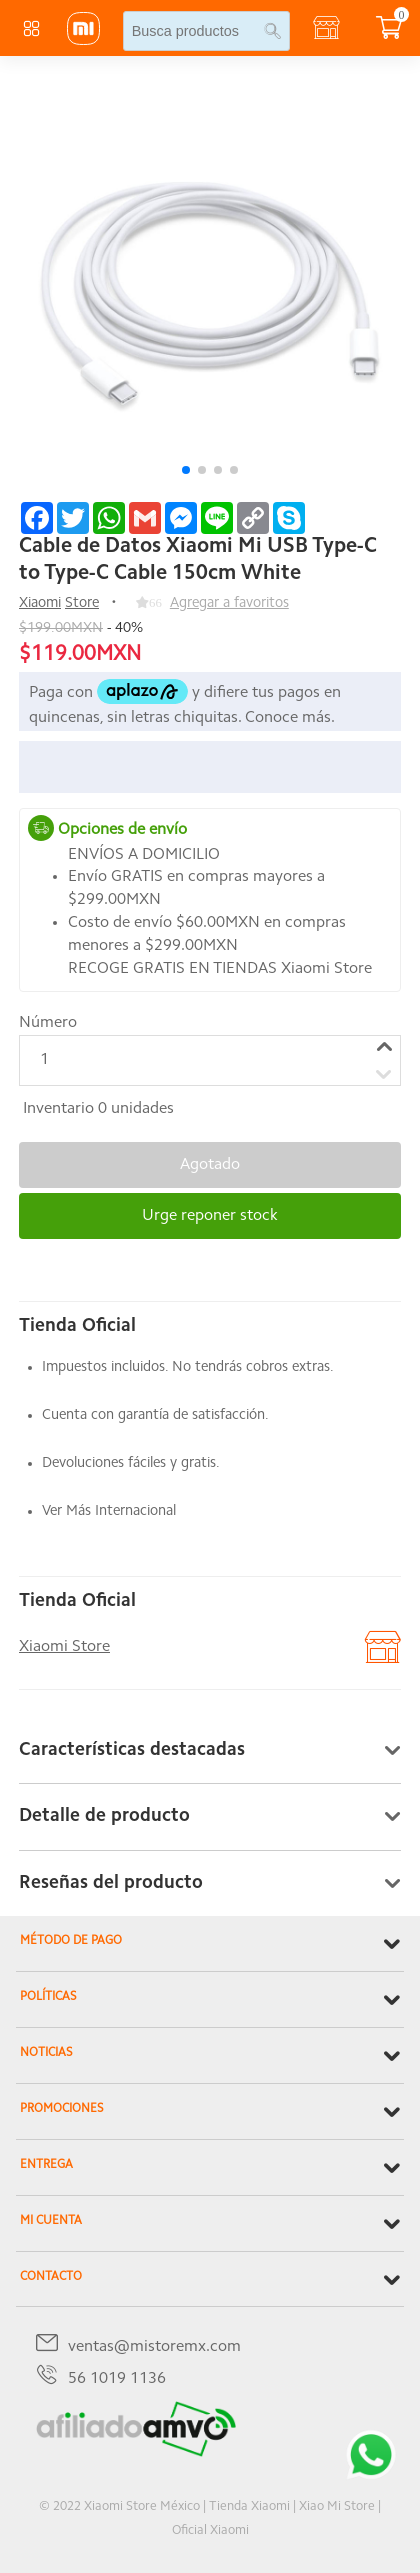 This screenshot has height=2573, width=420. What do you see at coordinates (210, 1165) in the screenshot?
I see `Agotado` at bounding box center [210, 1165].